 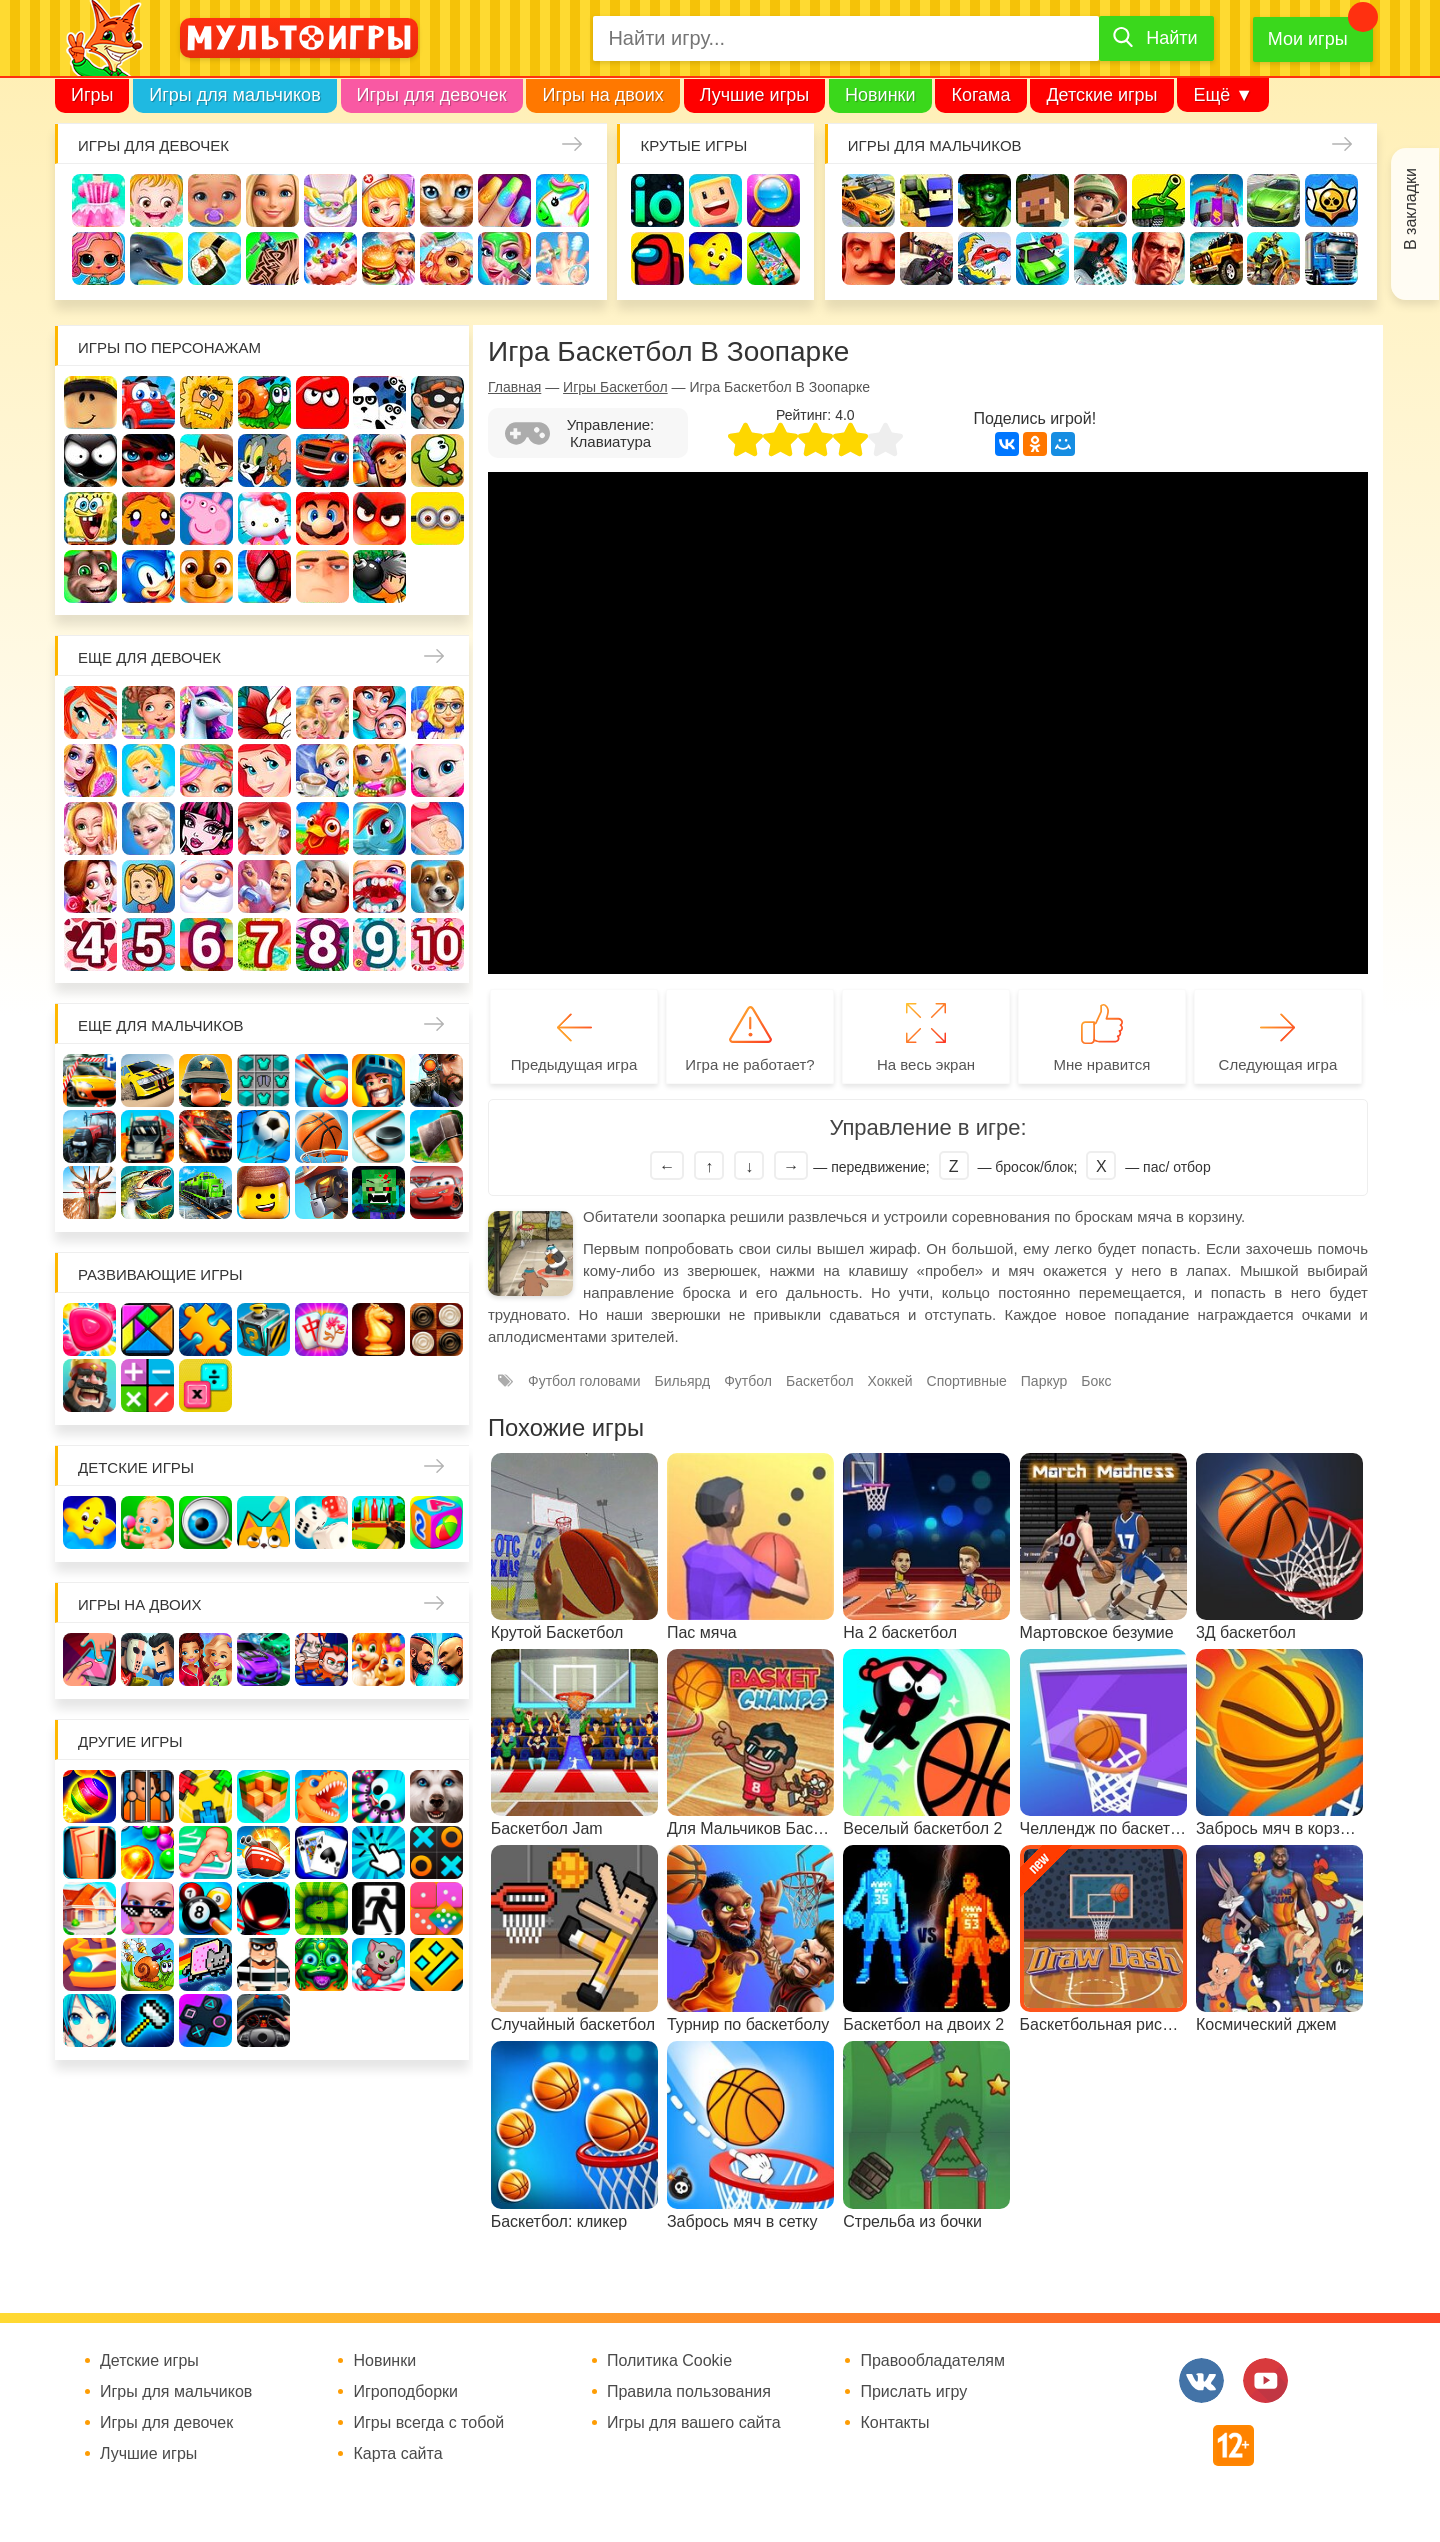 What do you see at coordinates (689, 2392) in the screenshot?
I see `Правила пользования` at bounding box center [689, 2392].